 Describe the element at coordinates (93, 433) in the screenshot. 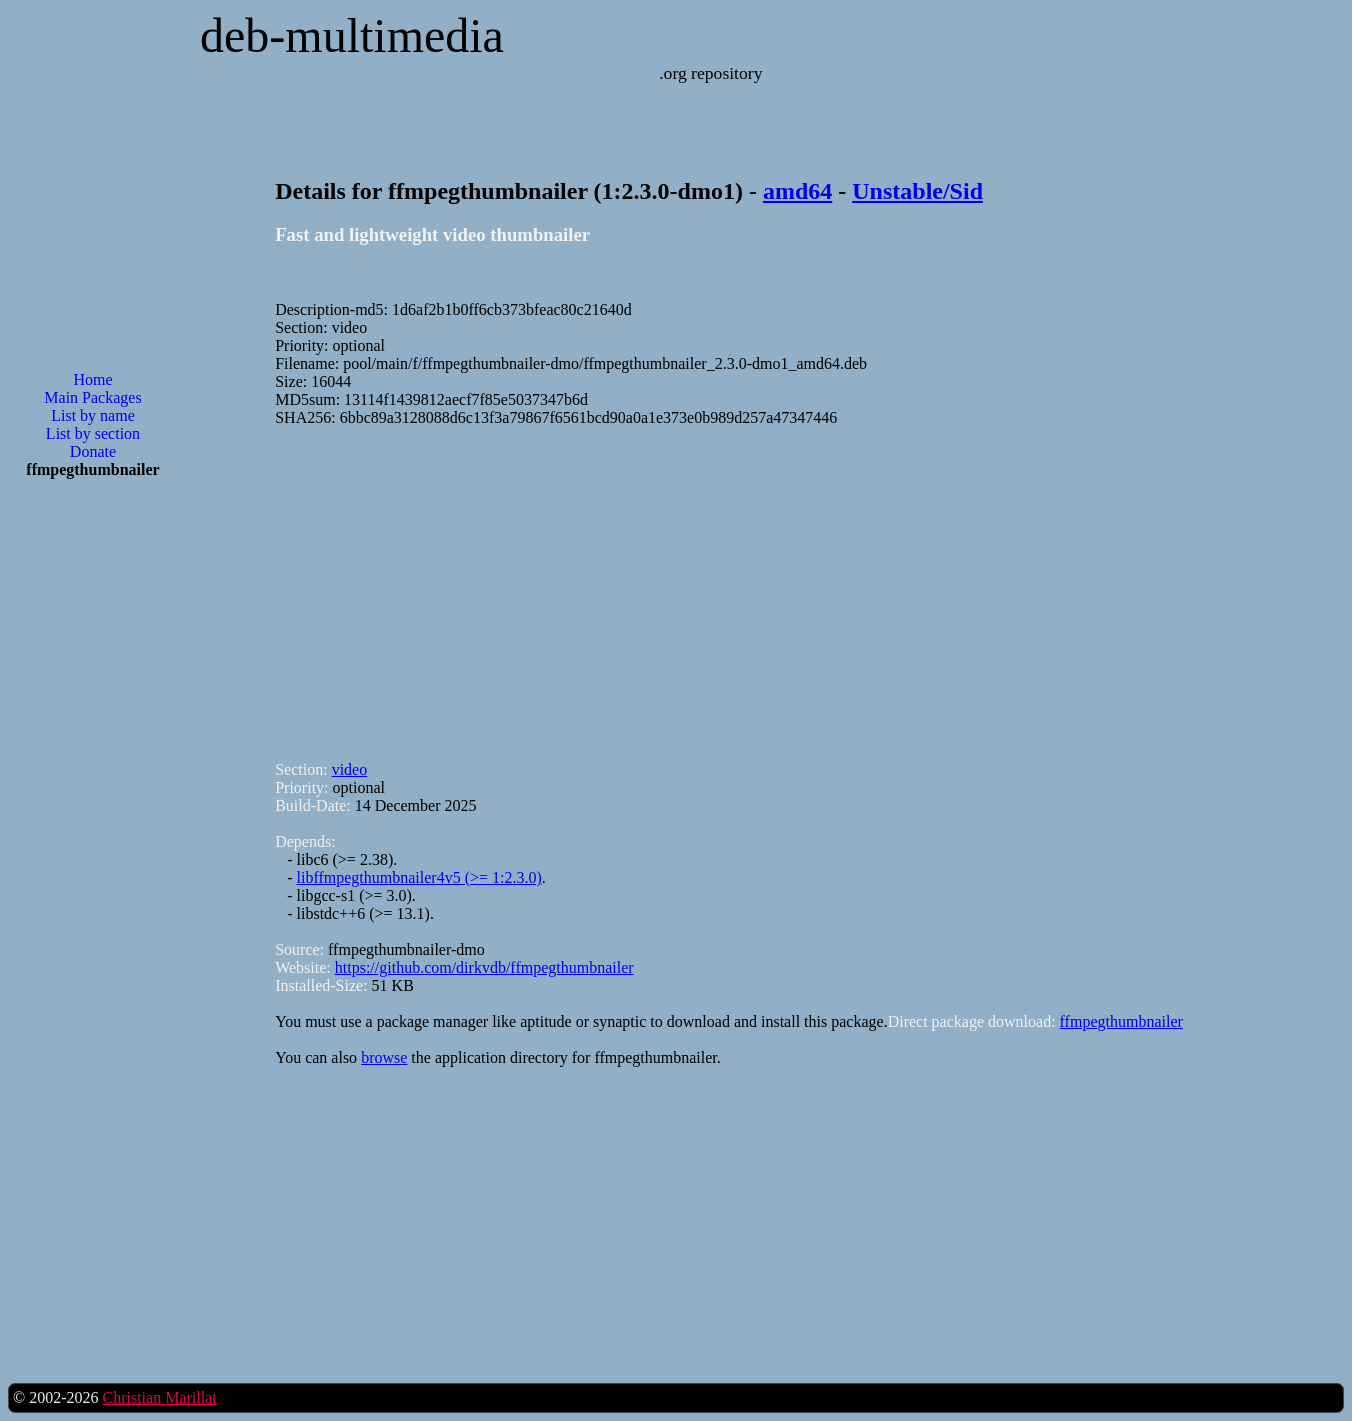

I see `List by section` at that location.